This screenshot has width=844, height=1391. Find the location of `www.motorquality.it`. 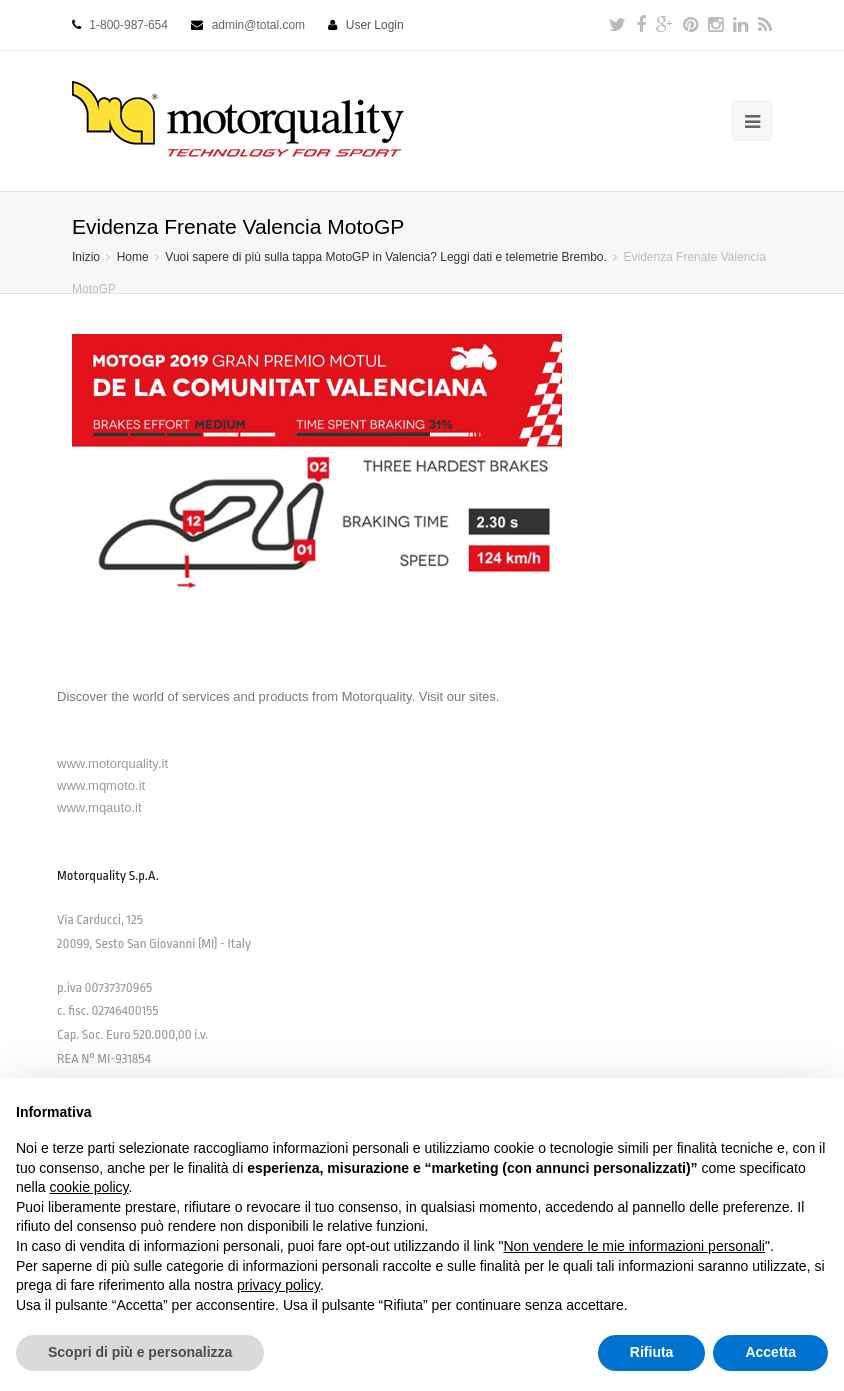

www.motorquality.it is located at coordinates (112, 763).